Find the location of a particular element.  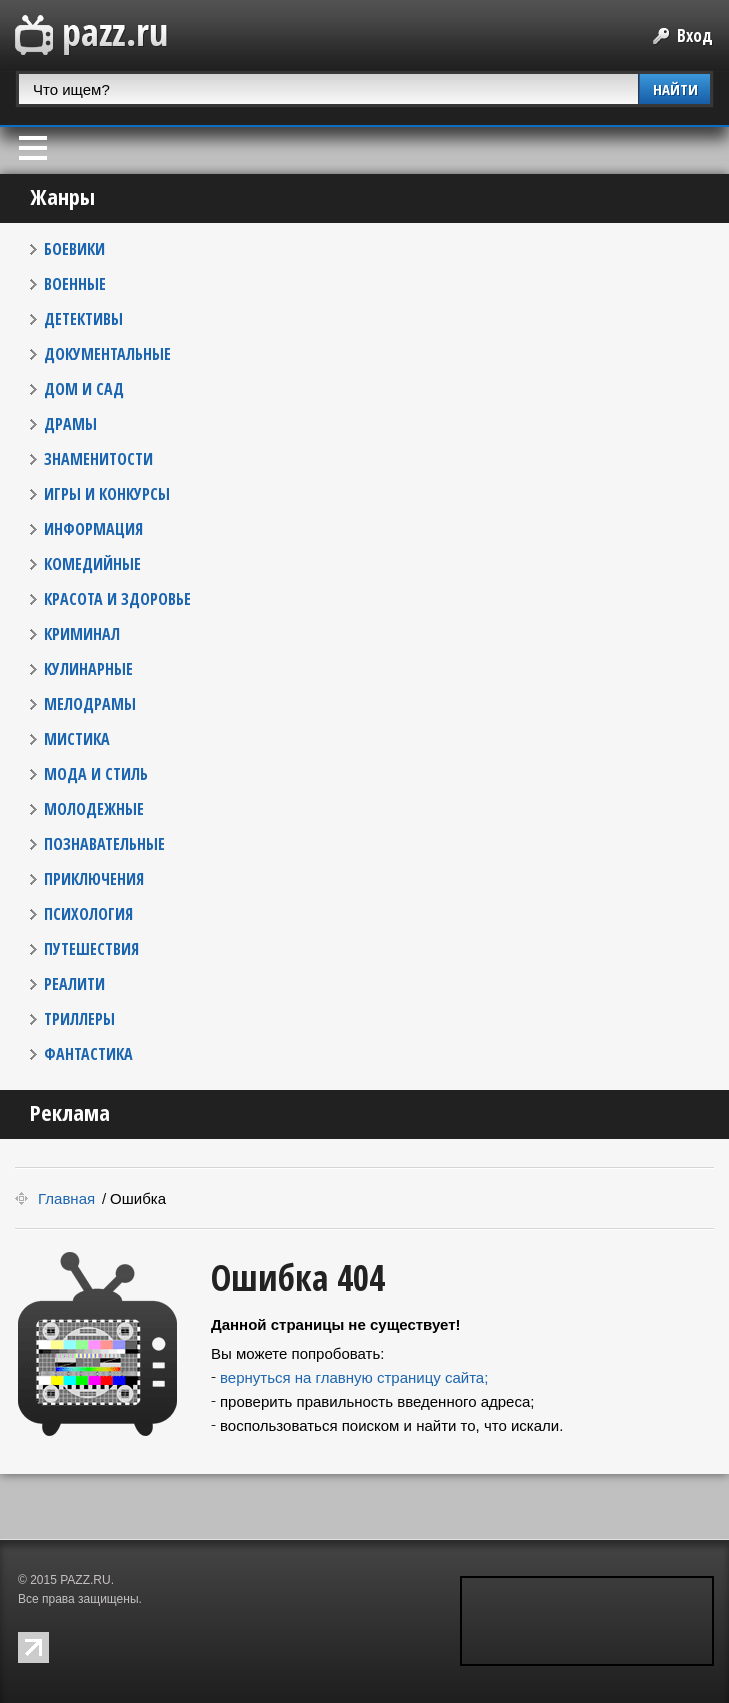

ИГРЫ И КОНКУРСЫ is located at coordinates (107, 494).